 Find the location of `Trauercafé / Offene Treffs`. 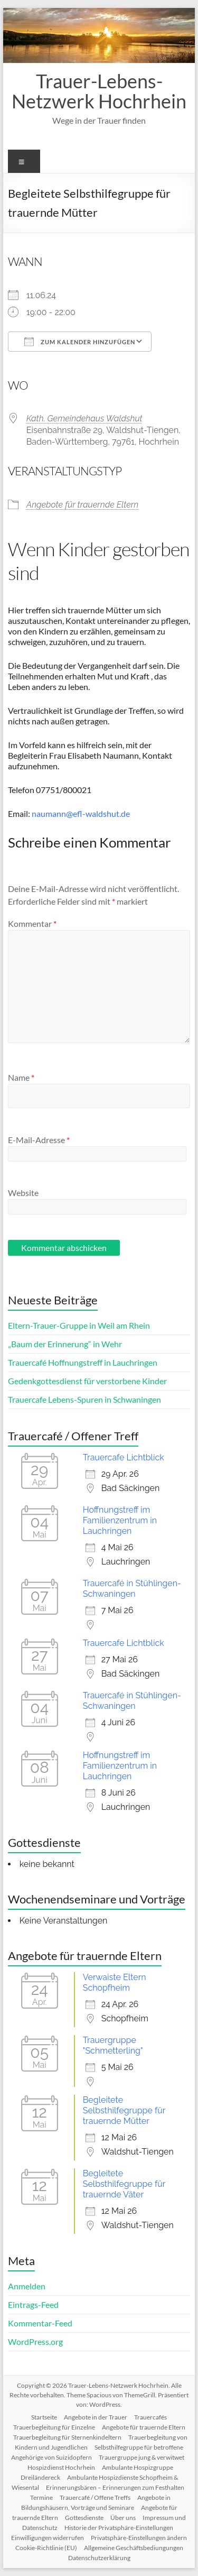

Trauercafé / Offene Treffs is located at coordinates (95, 2497).